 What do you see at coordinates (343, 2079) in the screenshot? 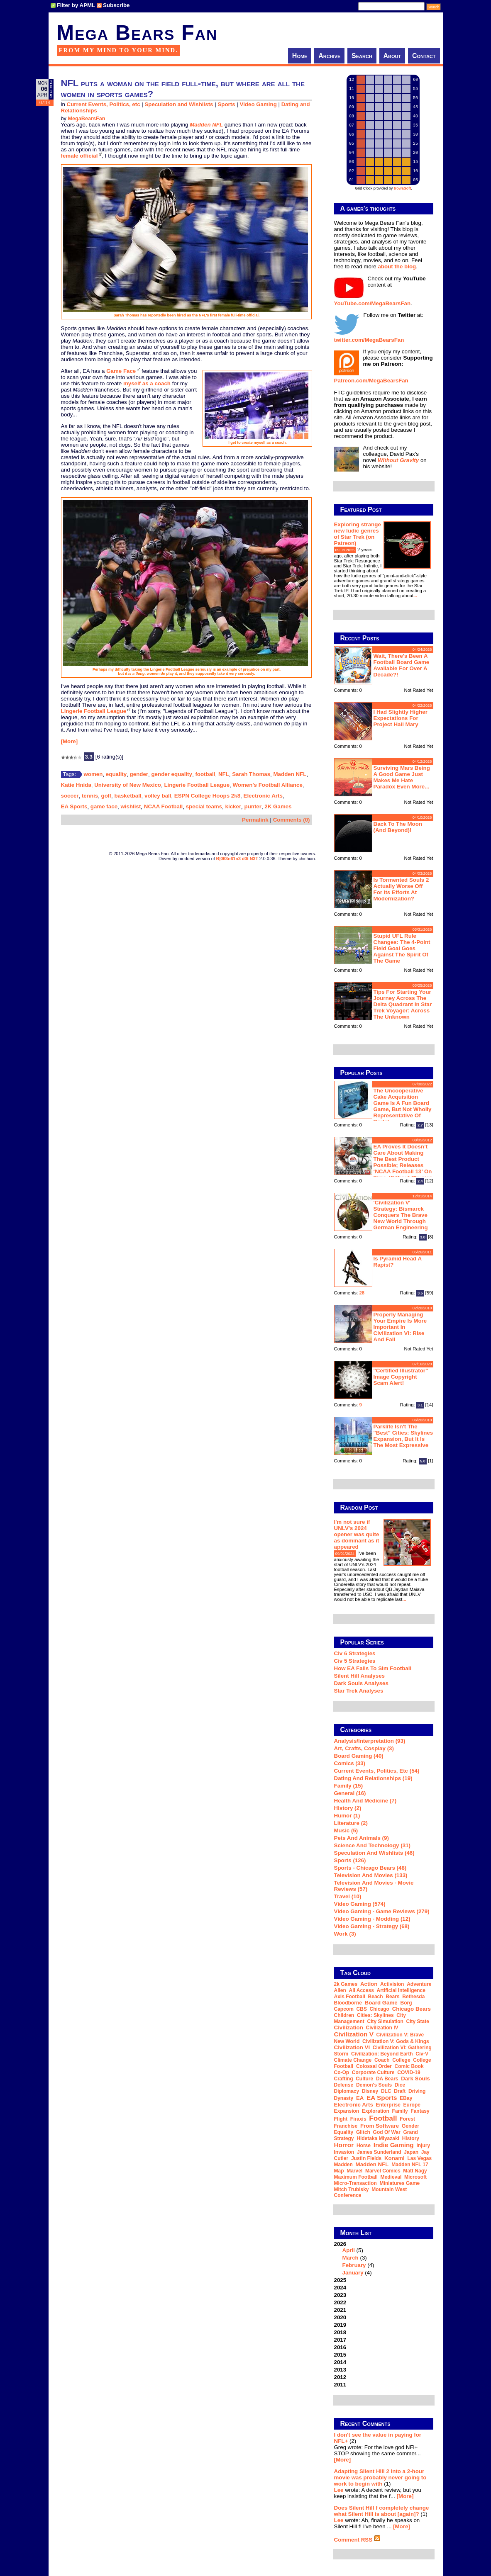
I see `crafting` at bounding box center [343, 2079].